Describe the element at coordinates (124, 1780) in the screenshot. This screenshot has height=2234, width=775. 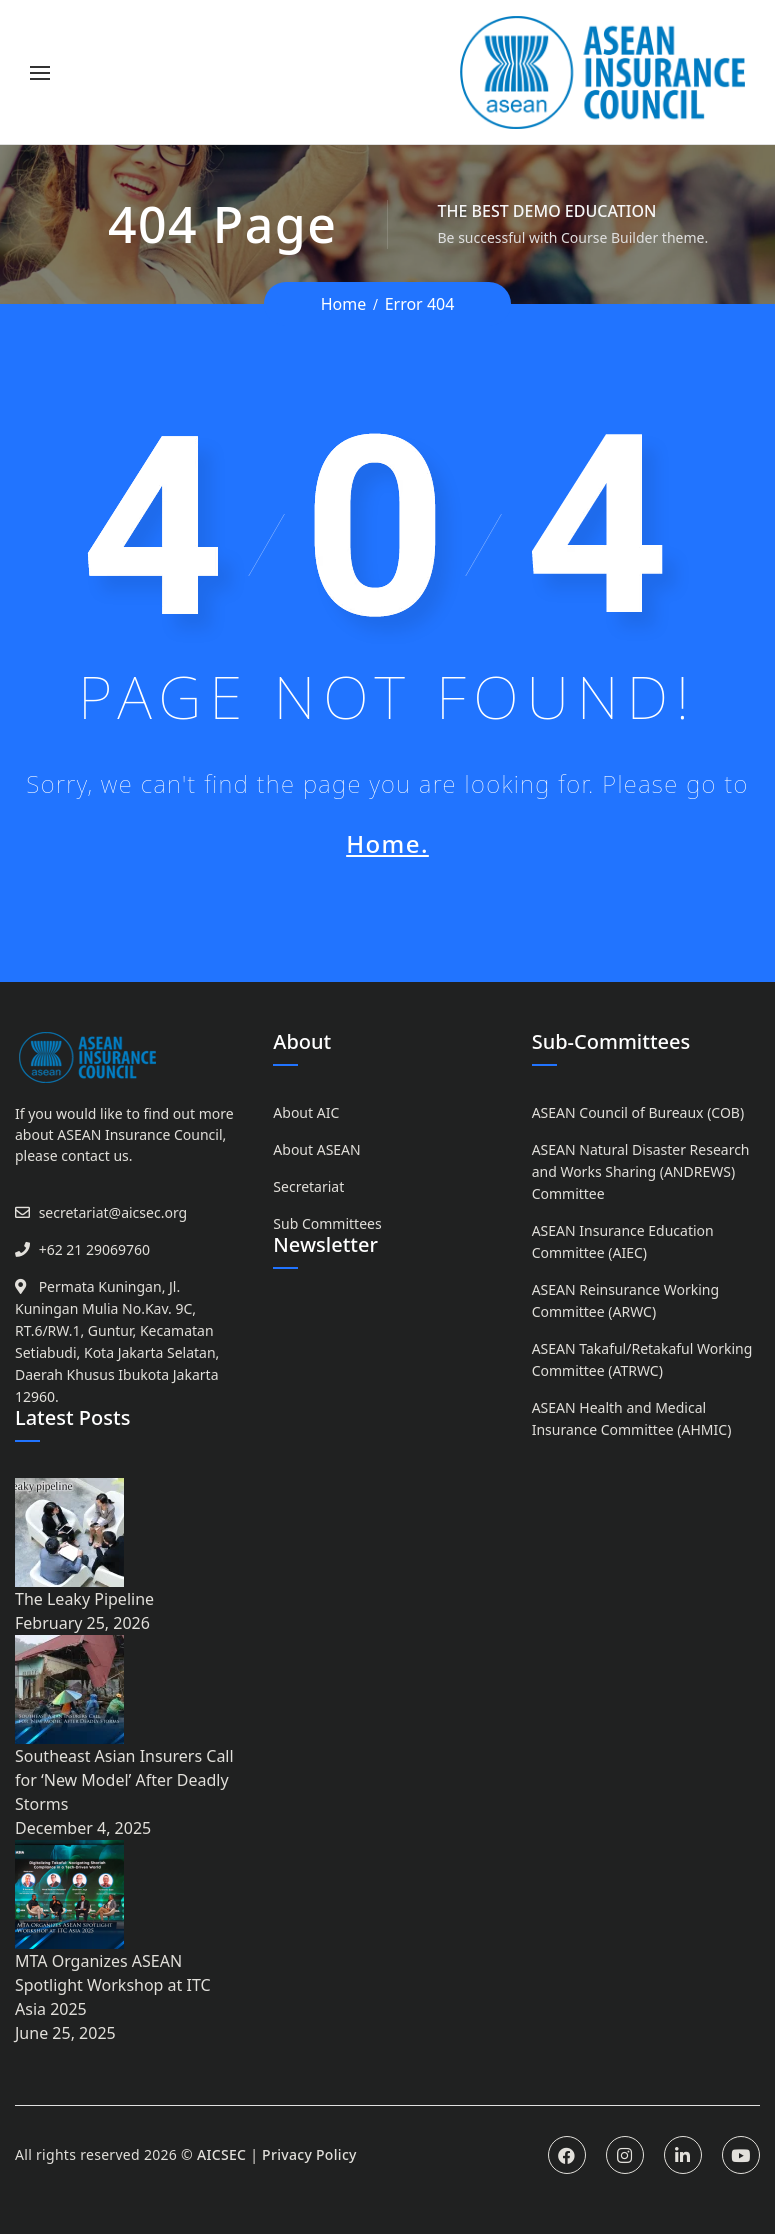
I see `Southeast Asian Insurers Call for ‘New Model’ After Deadly Storms` at that location.